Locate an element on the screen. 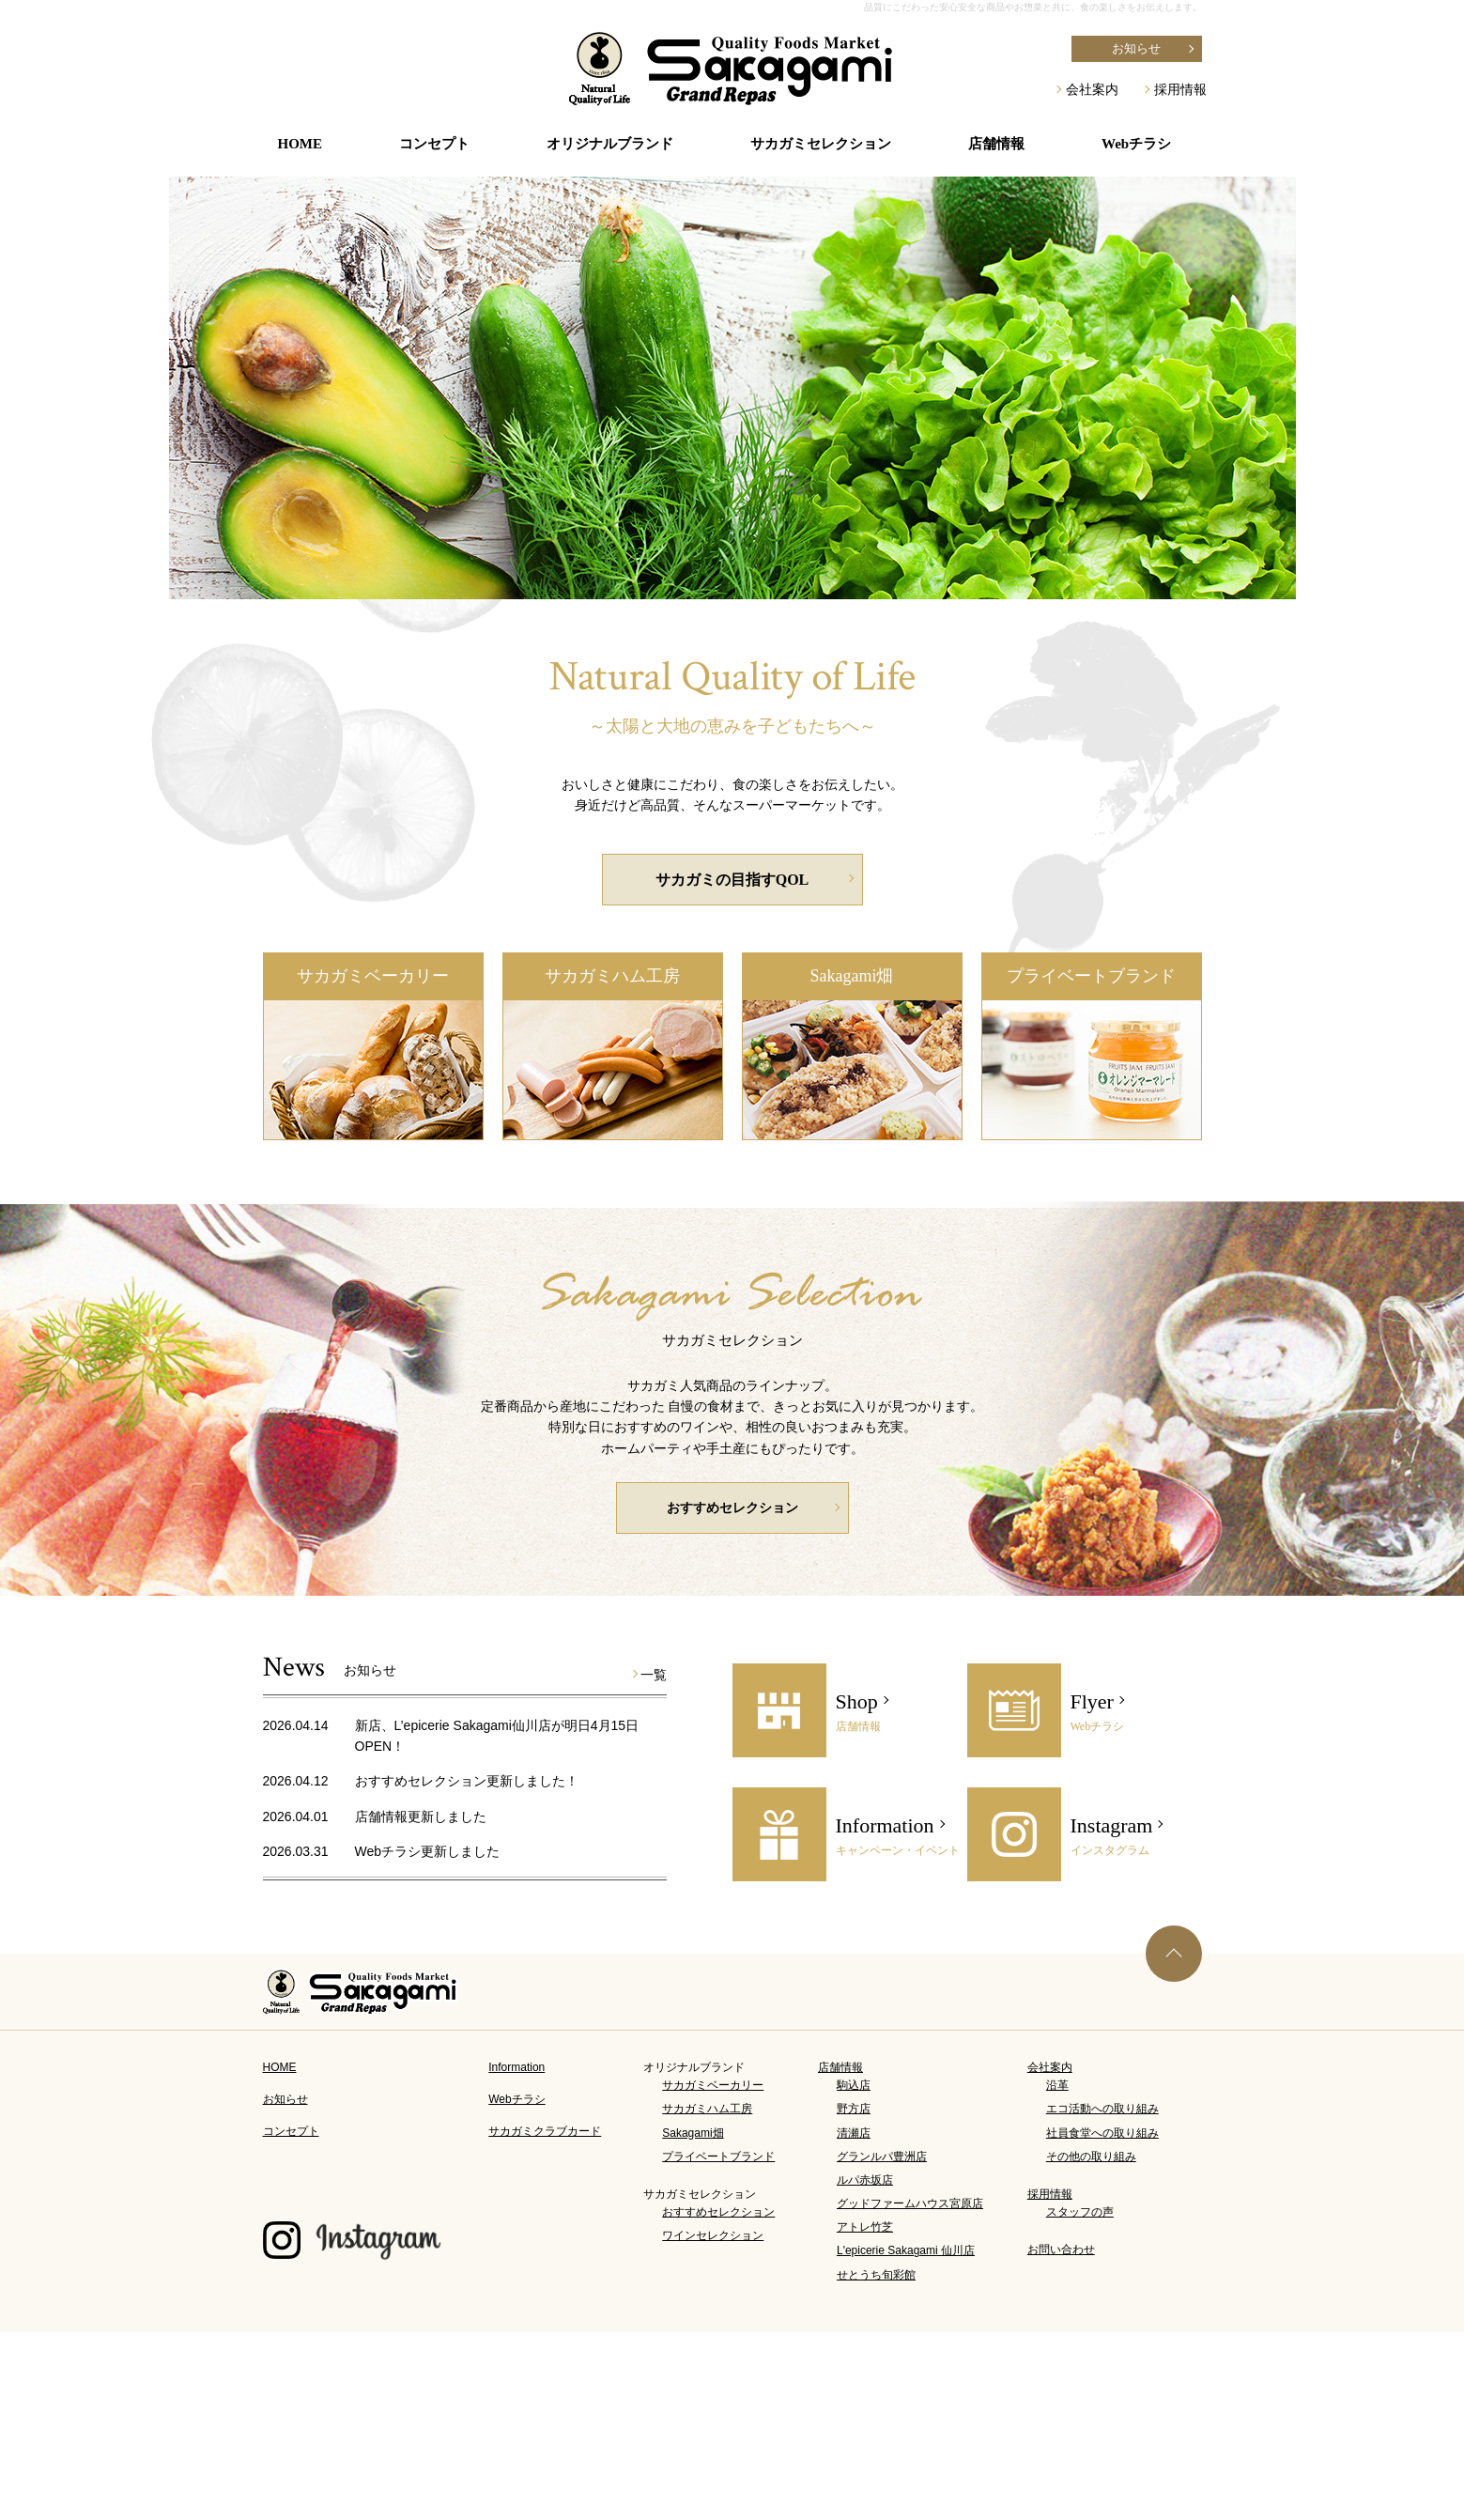 The height and width of the screenshot is (2520, 1464). コンセプト is located at coordinates (434, 143).